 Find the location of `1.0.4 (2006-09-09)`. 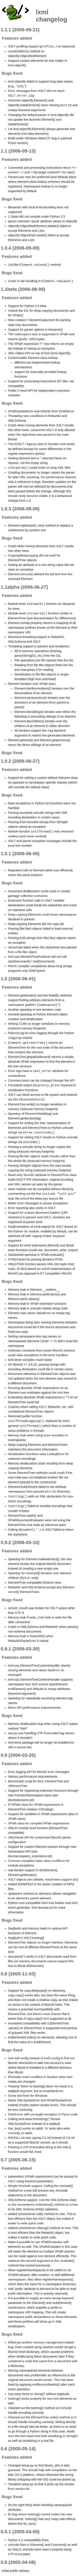

1.0.4 (2006-09-09) is located at coordinates (20, 248).